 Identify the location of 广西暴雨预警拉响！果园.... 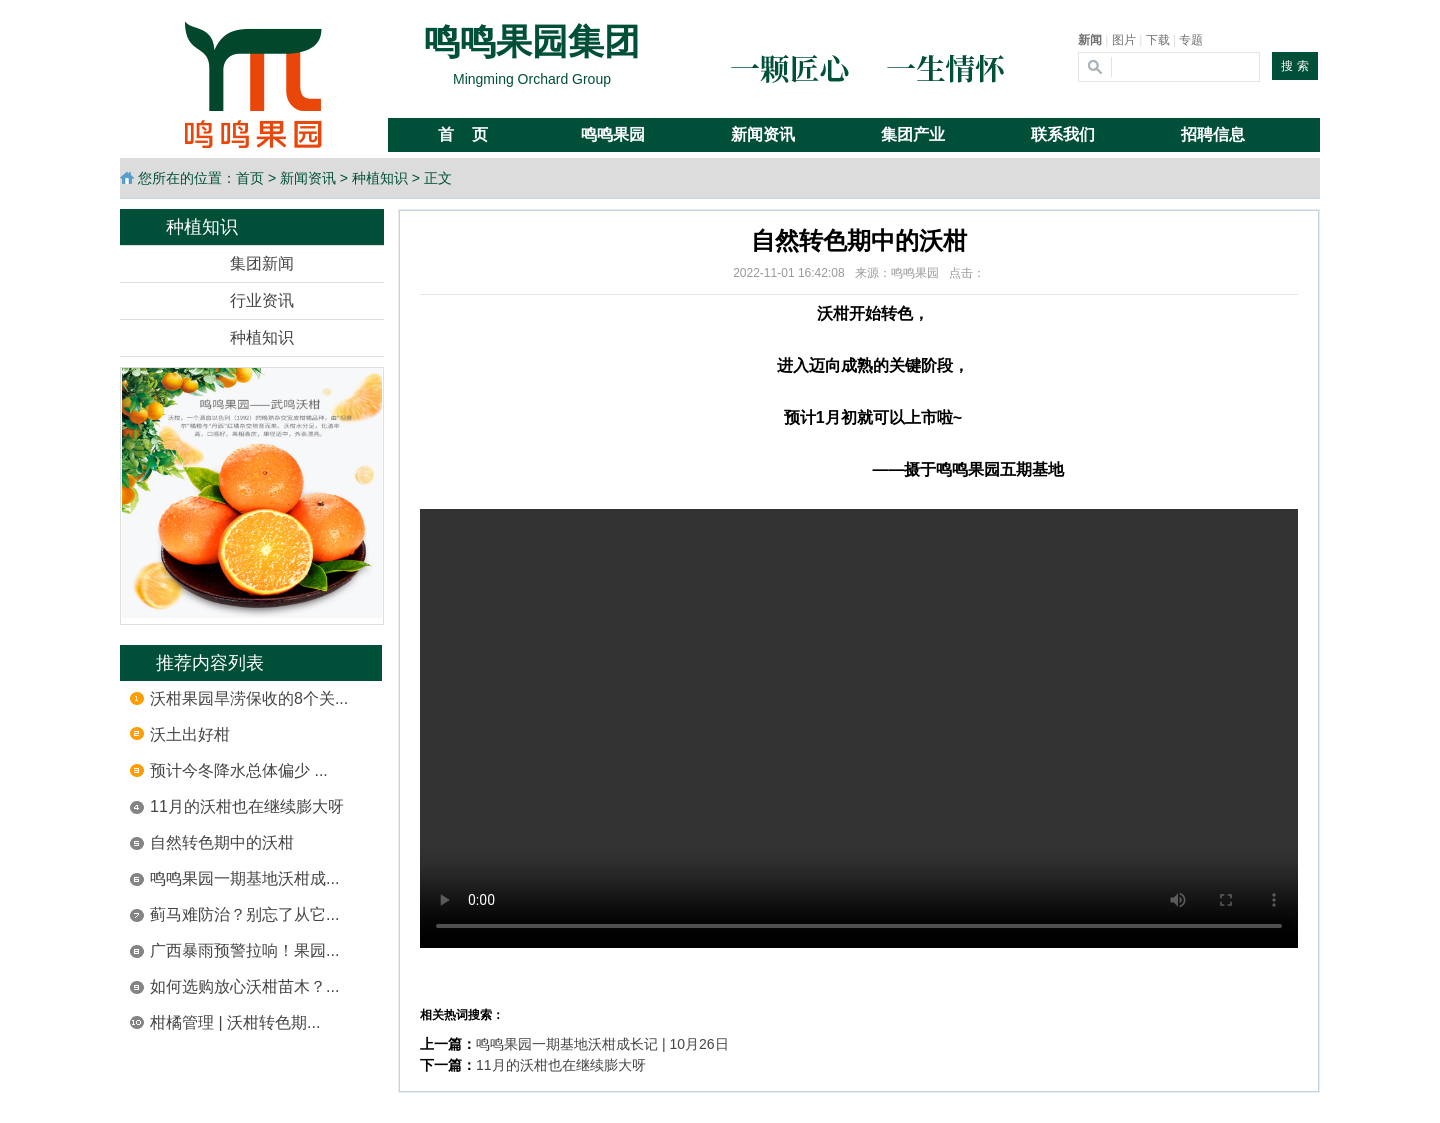
(244, 950).